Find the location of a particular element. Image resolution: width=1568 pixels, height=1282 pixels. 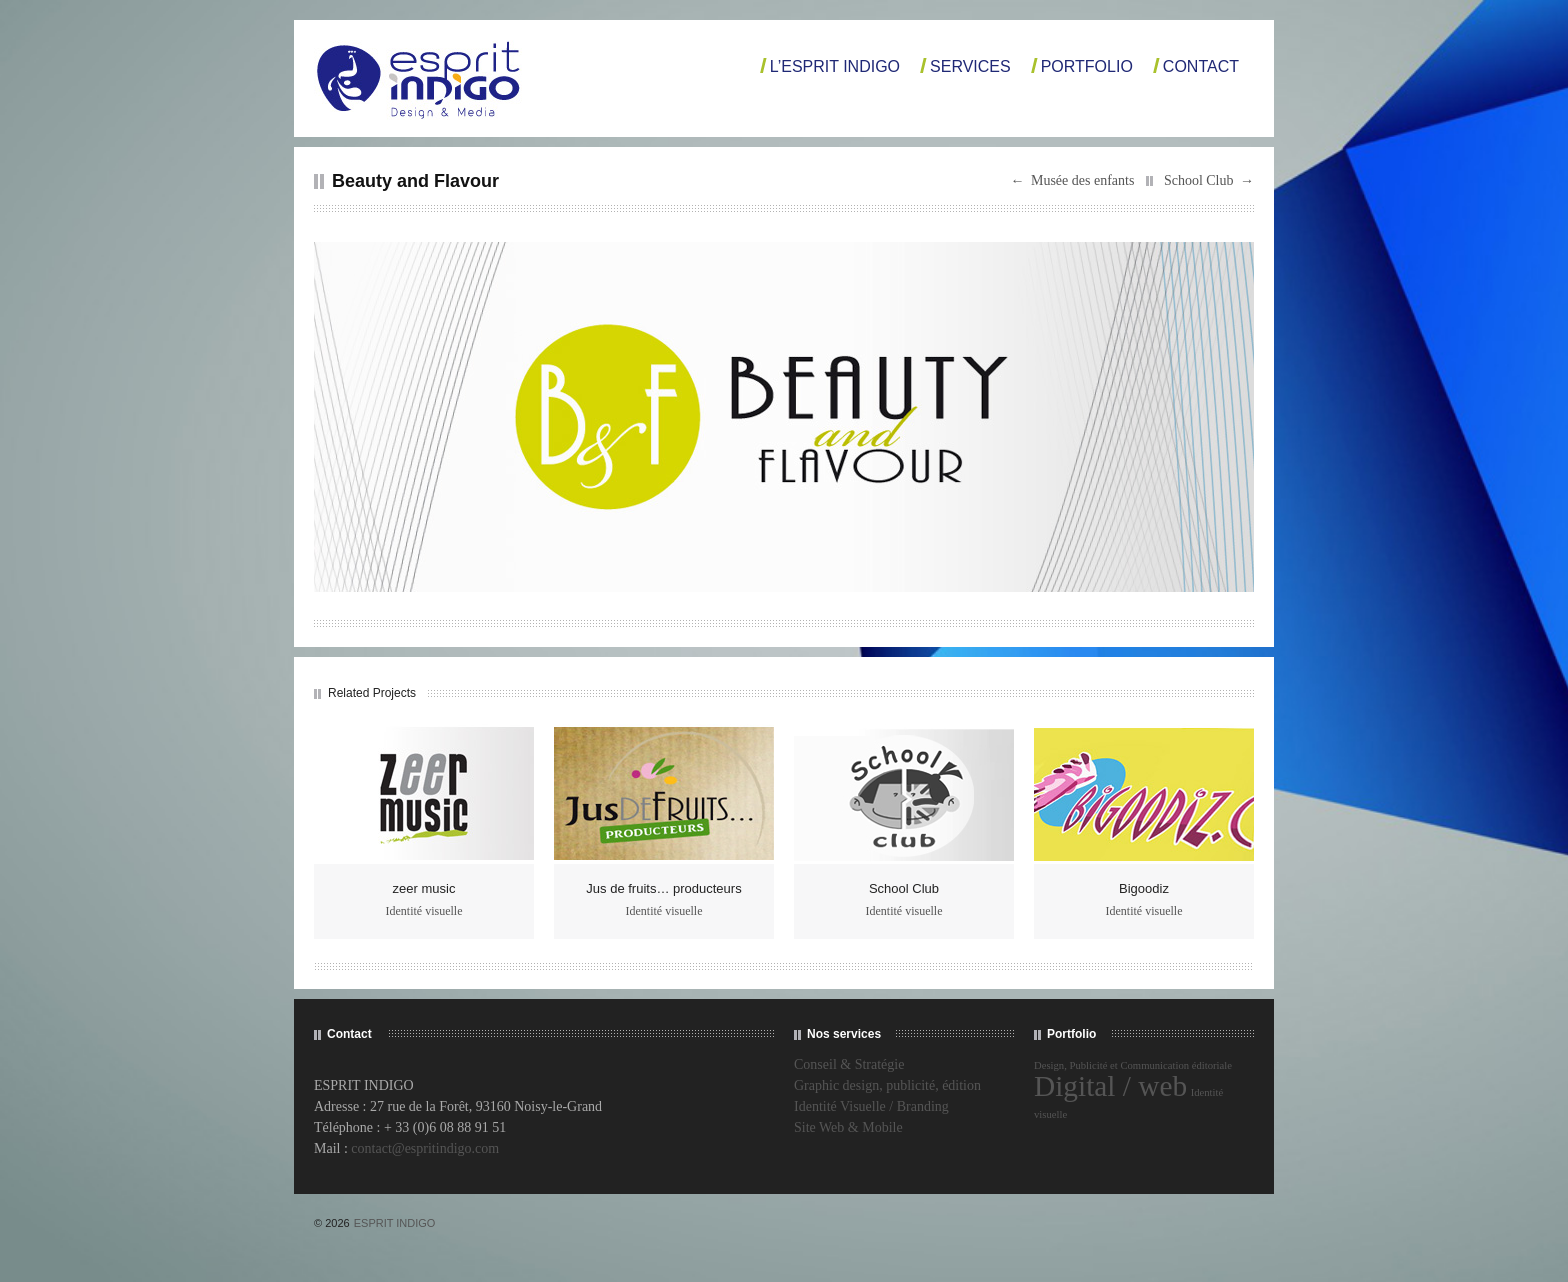

Design, Publicité et Communication éditoriale is located at coordinates (1133, 1065).